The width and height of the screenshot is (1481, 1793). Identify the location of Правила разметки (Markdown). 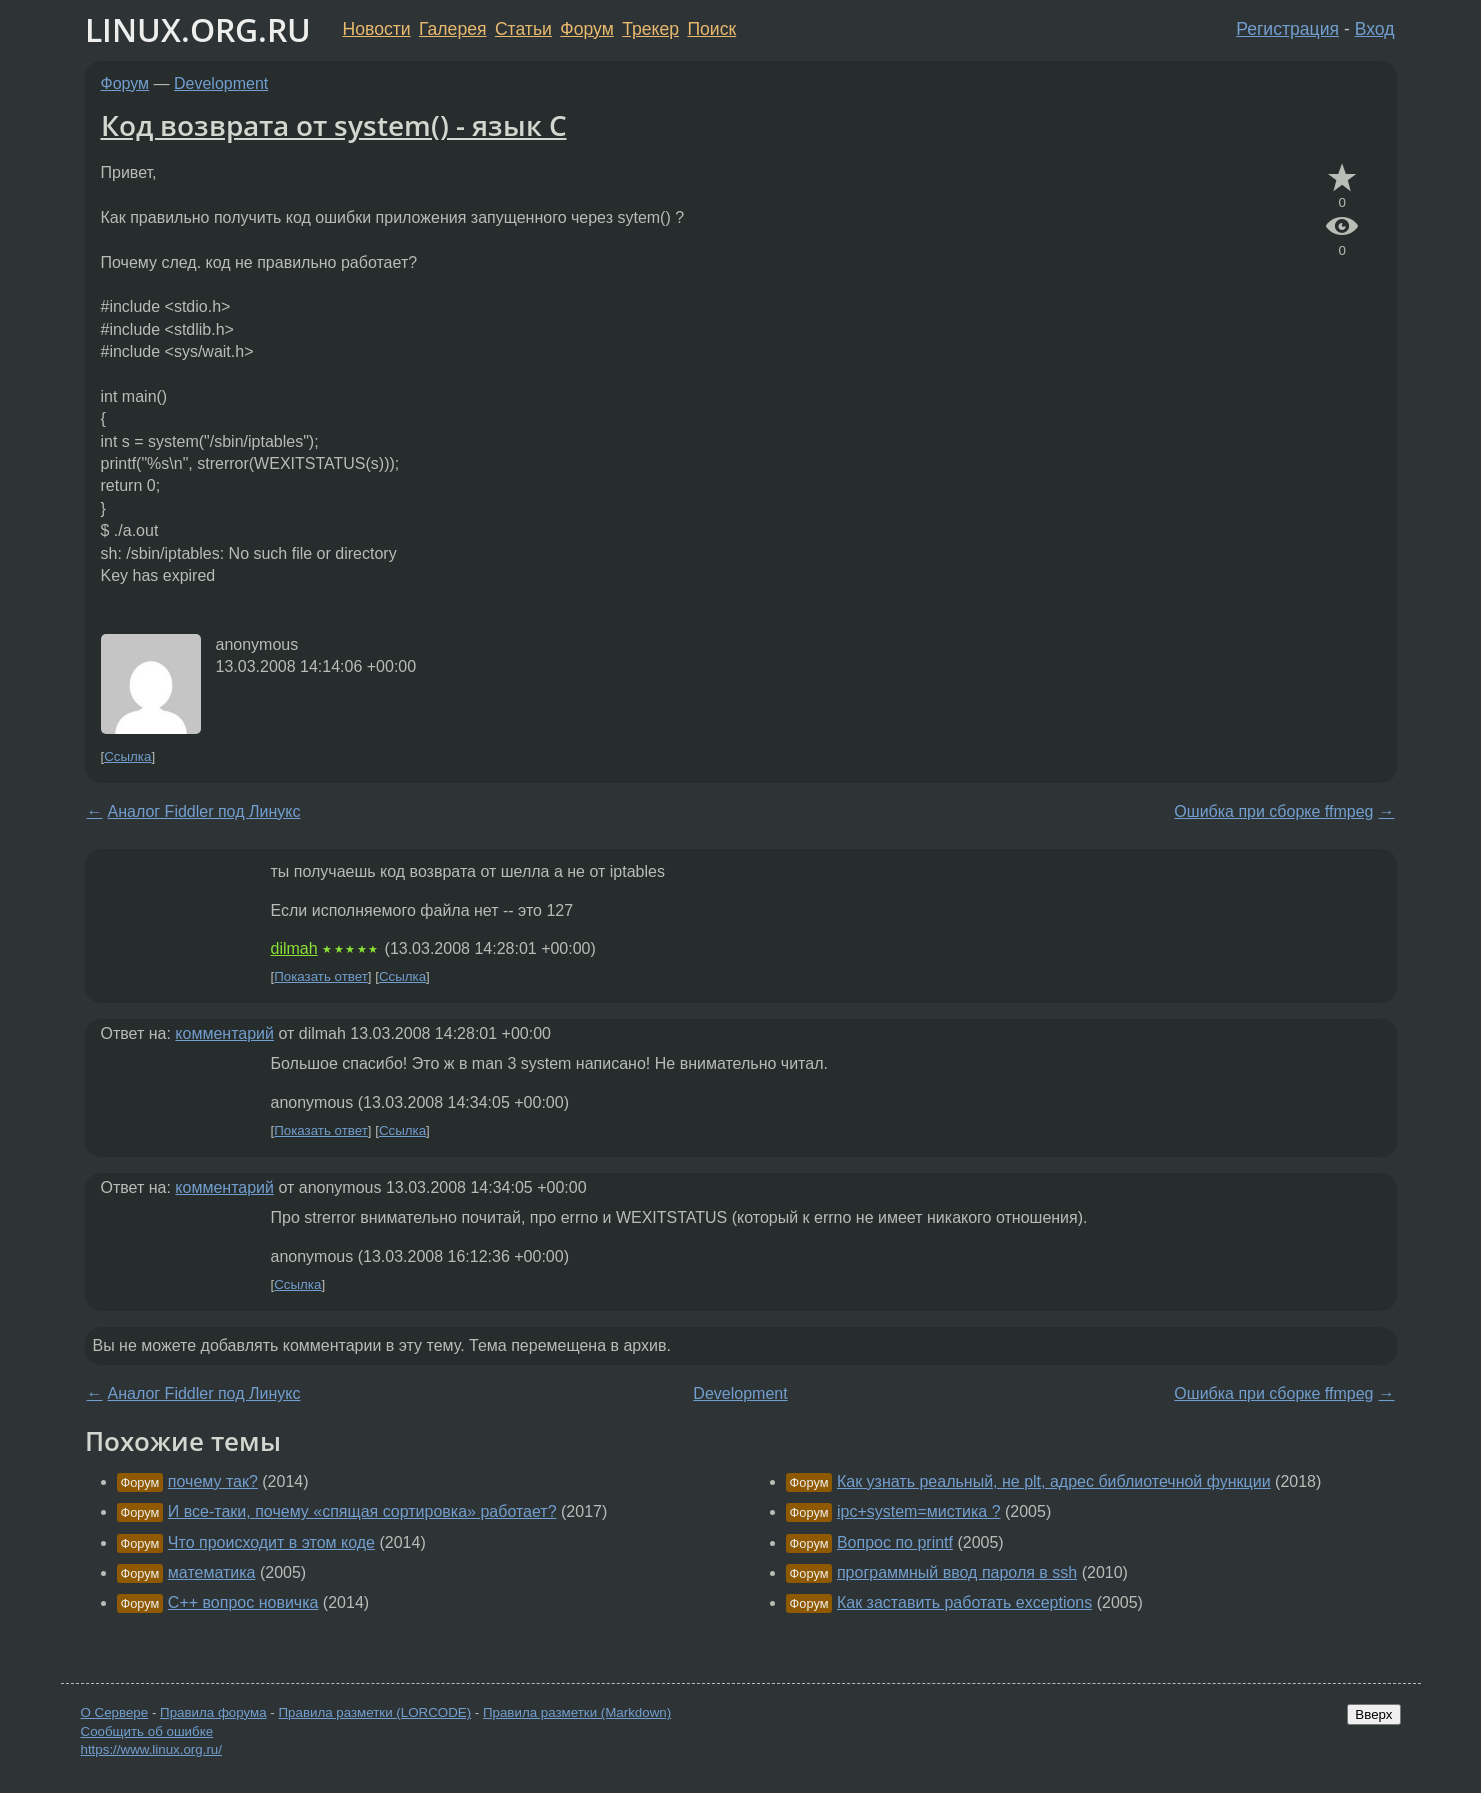
(577, 1712).